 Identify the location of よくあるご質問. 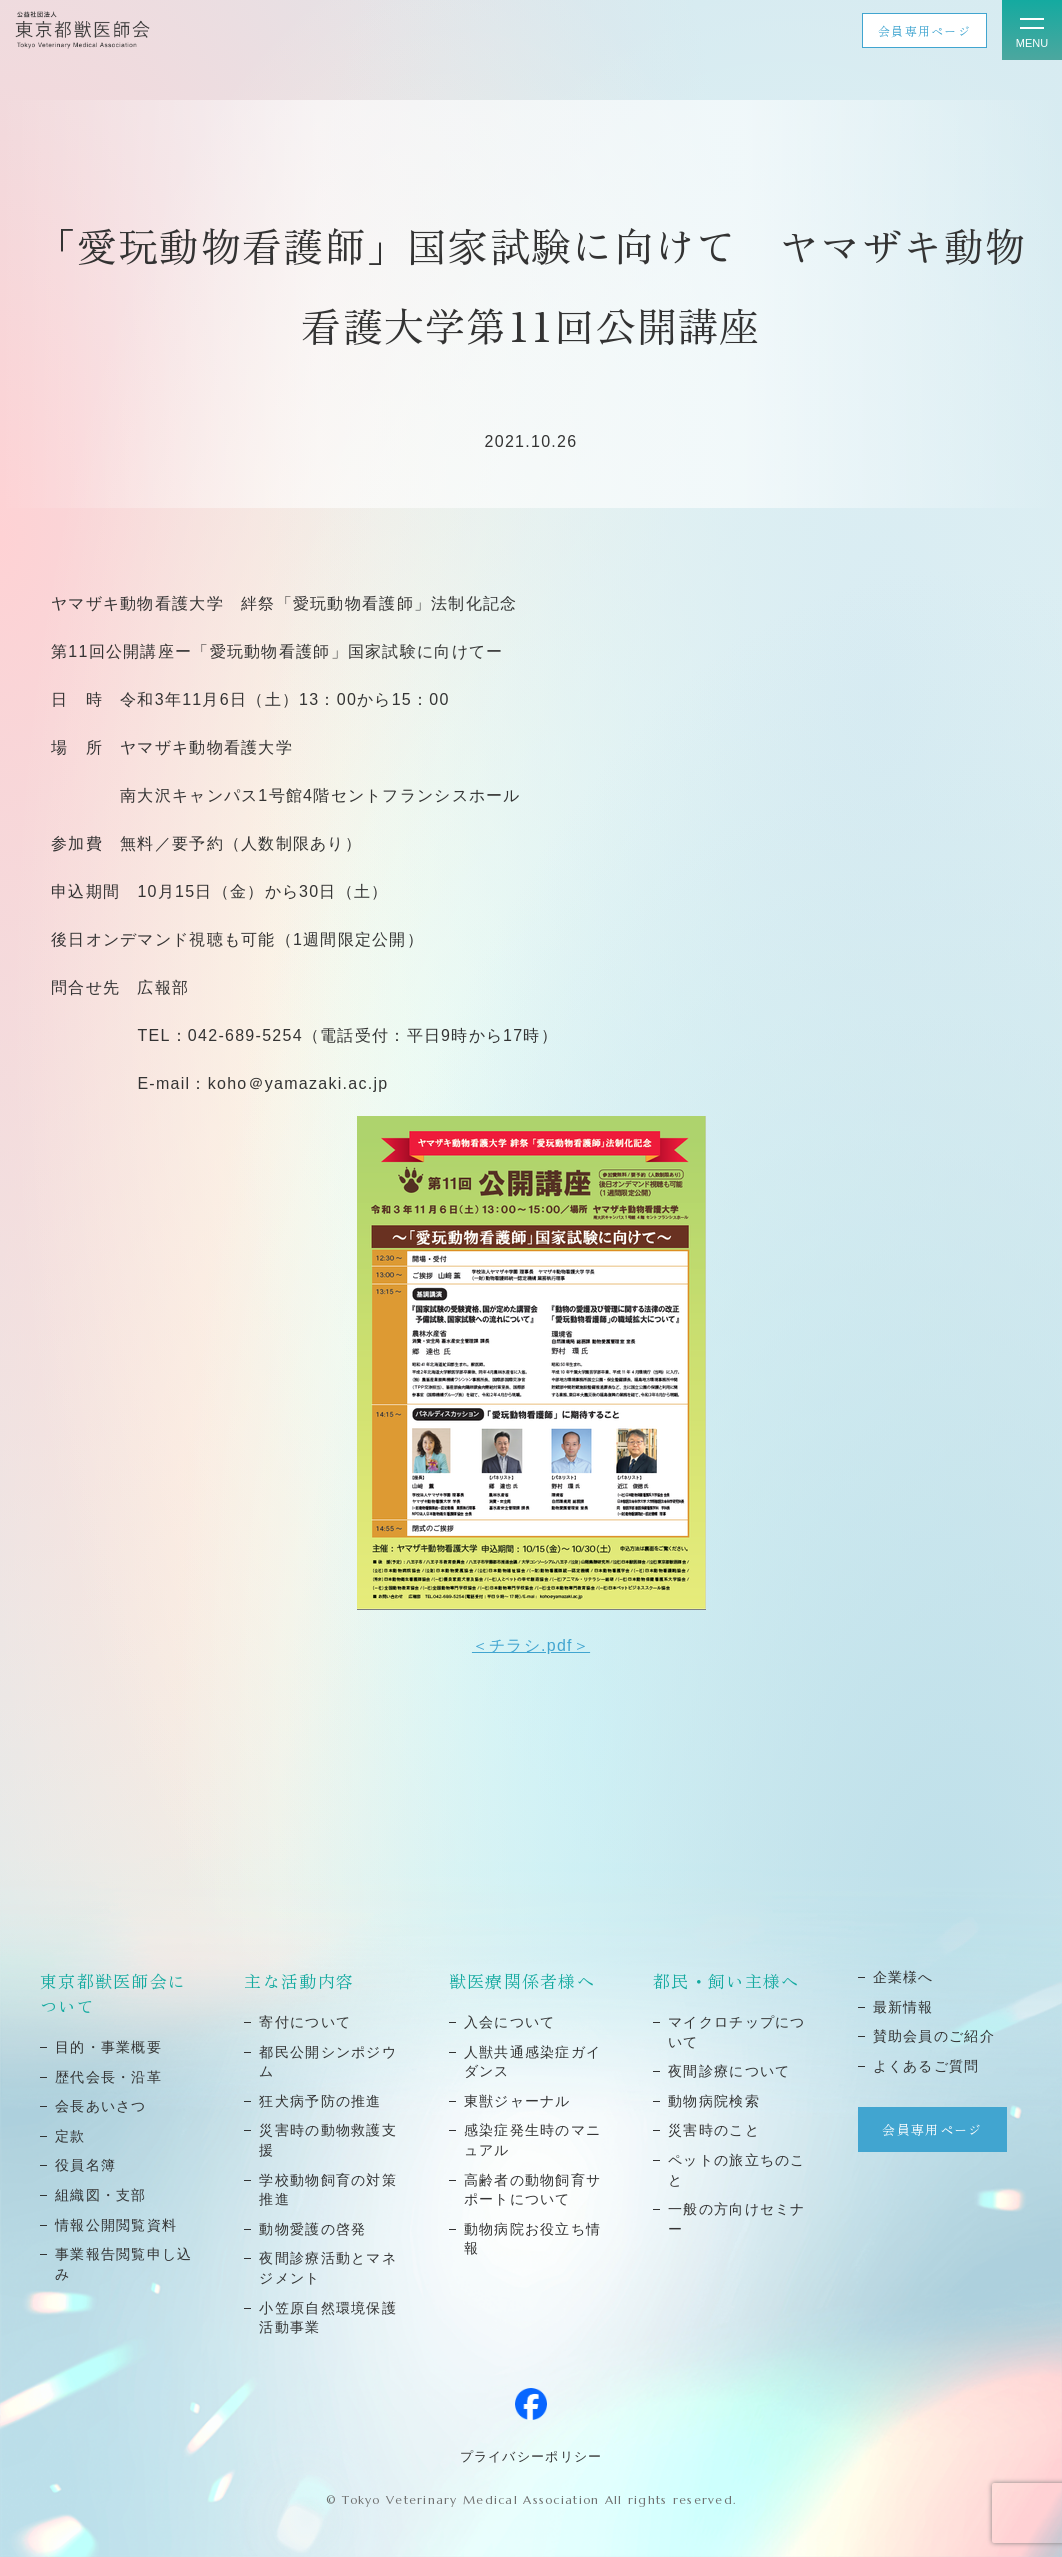
(926, 2066).